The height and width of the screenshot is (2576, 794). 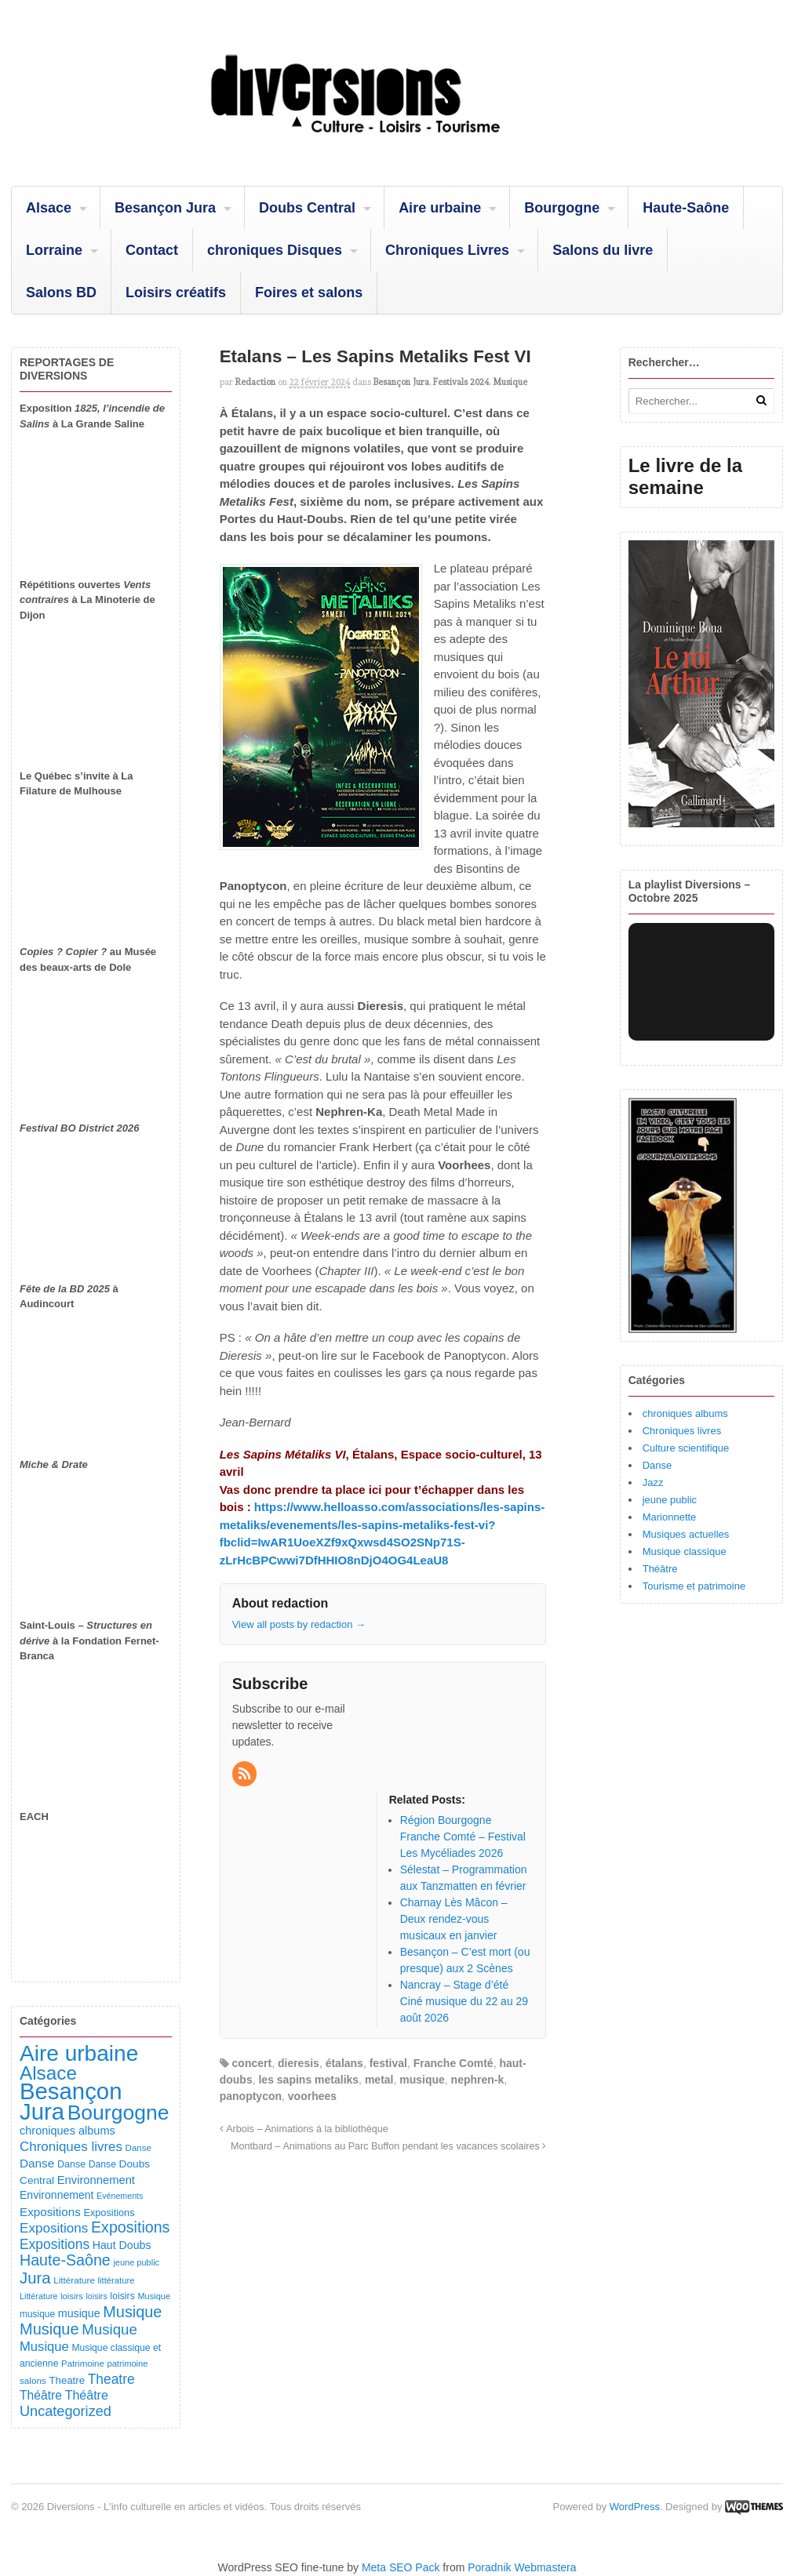 I want to click on Danse [Danse (185 éléments)], so click(x=37, y=2163).